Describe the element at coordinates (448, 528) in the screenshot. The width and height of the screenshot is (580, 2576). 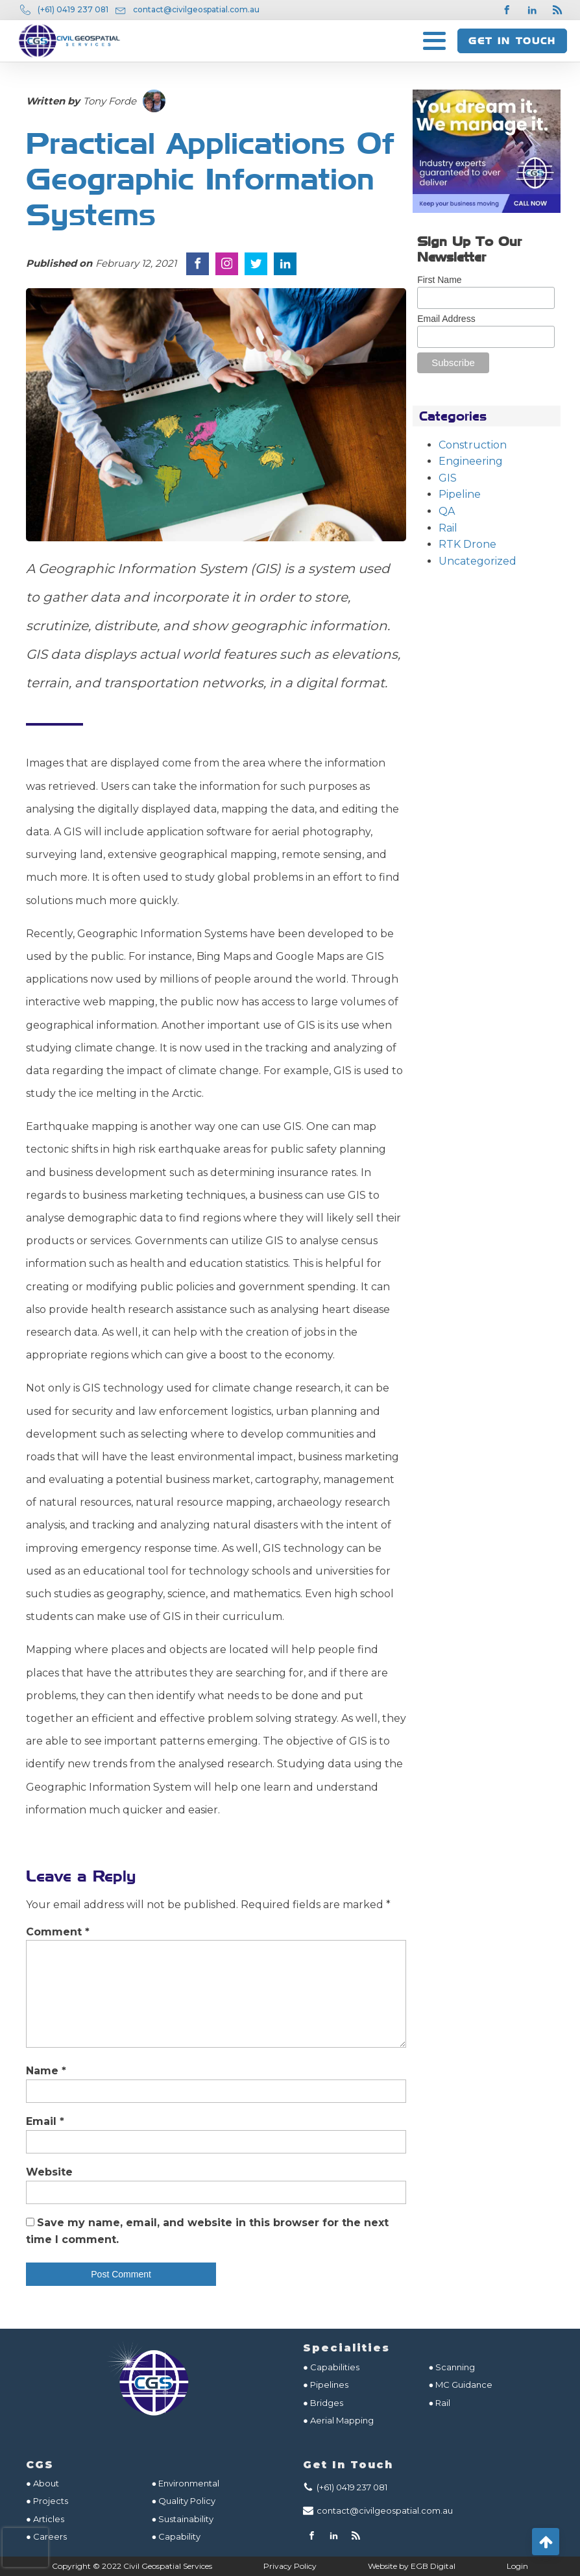
I see `Rail` at that location.